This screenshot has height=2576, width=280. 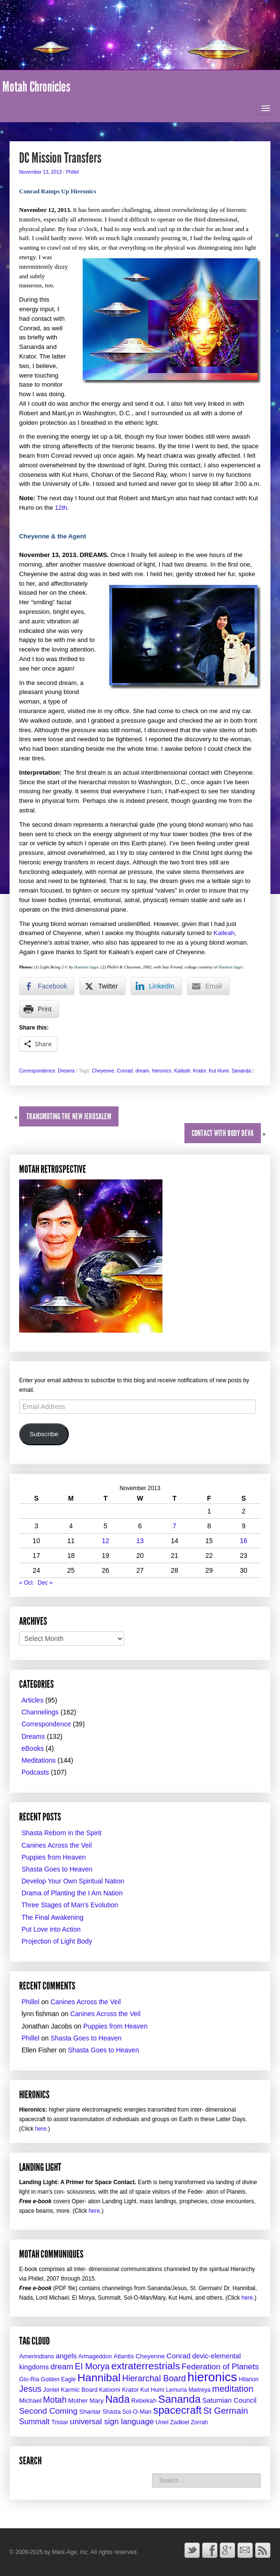 I want to click on Phillel, so click(x=72, y=172).